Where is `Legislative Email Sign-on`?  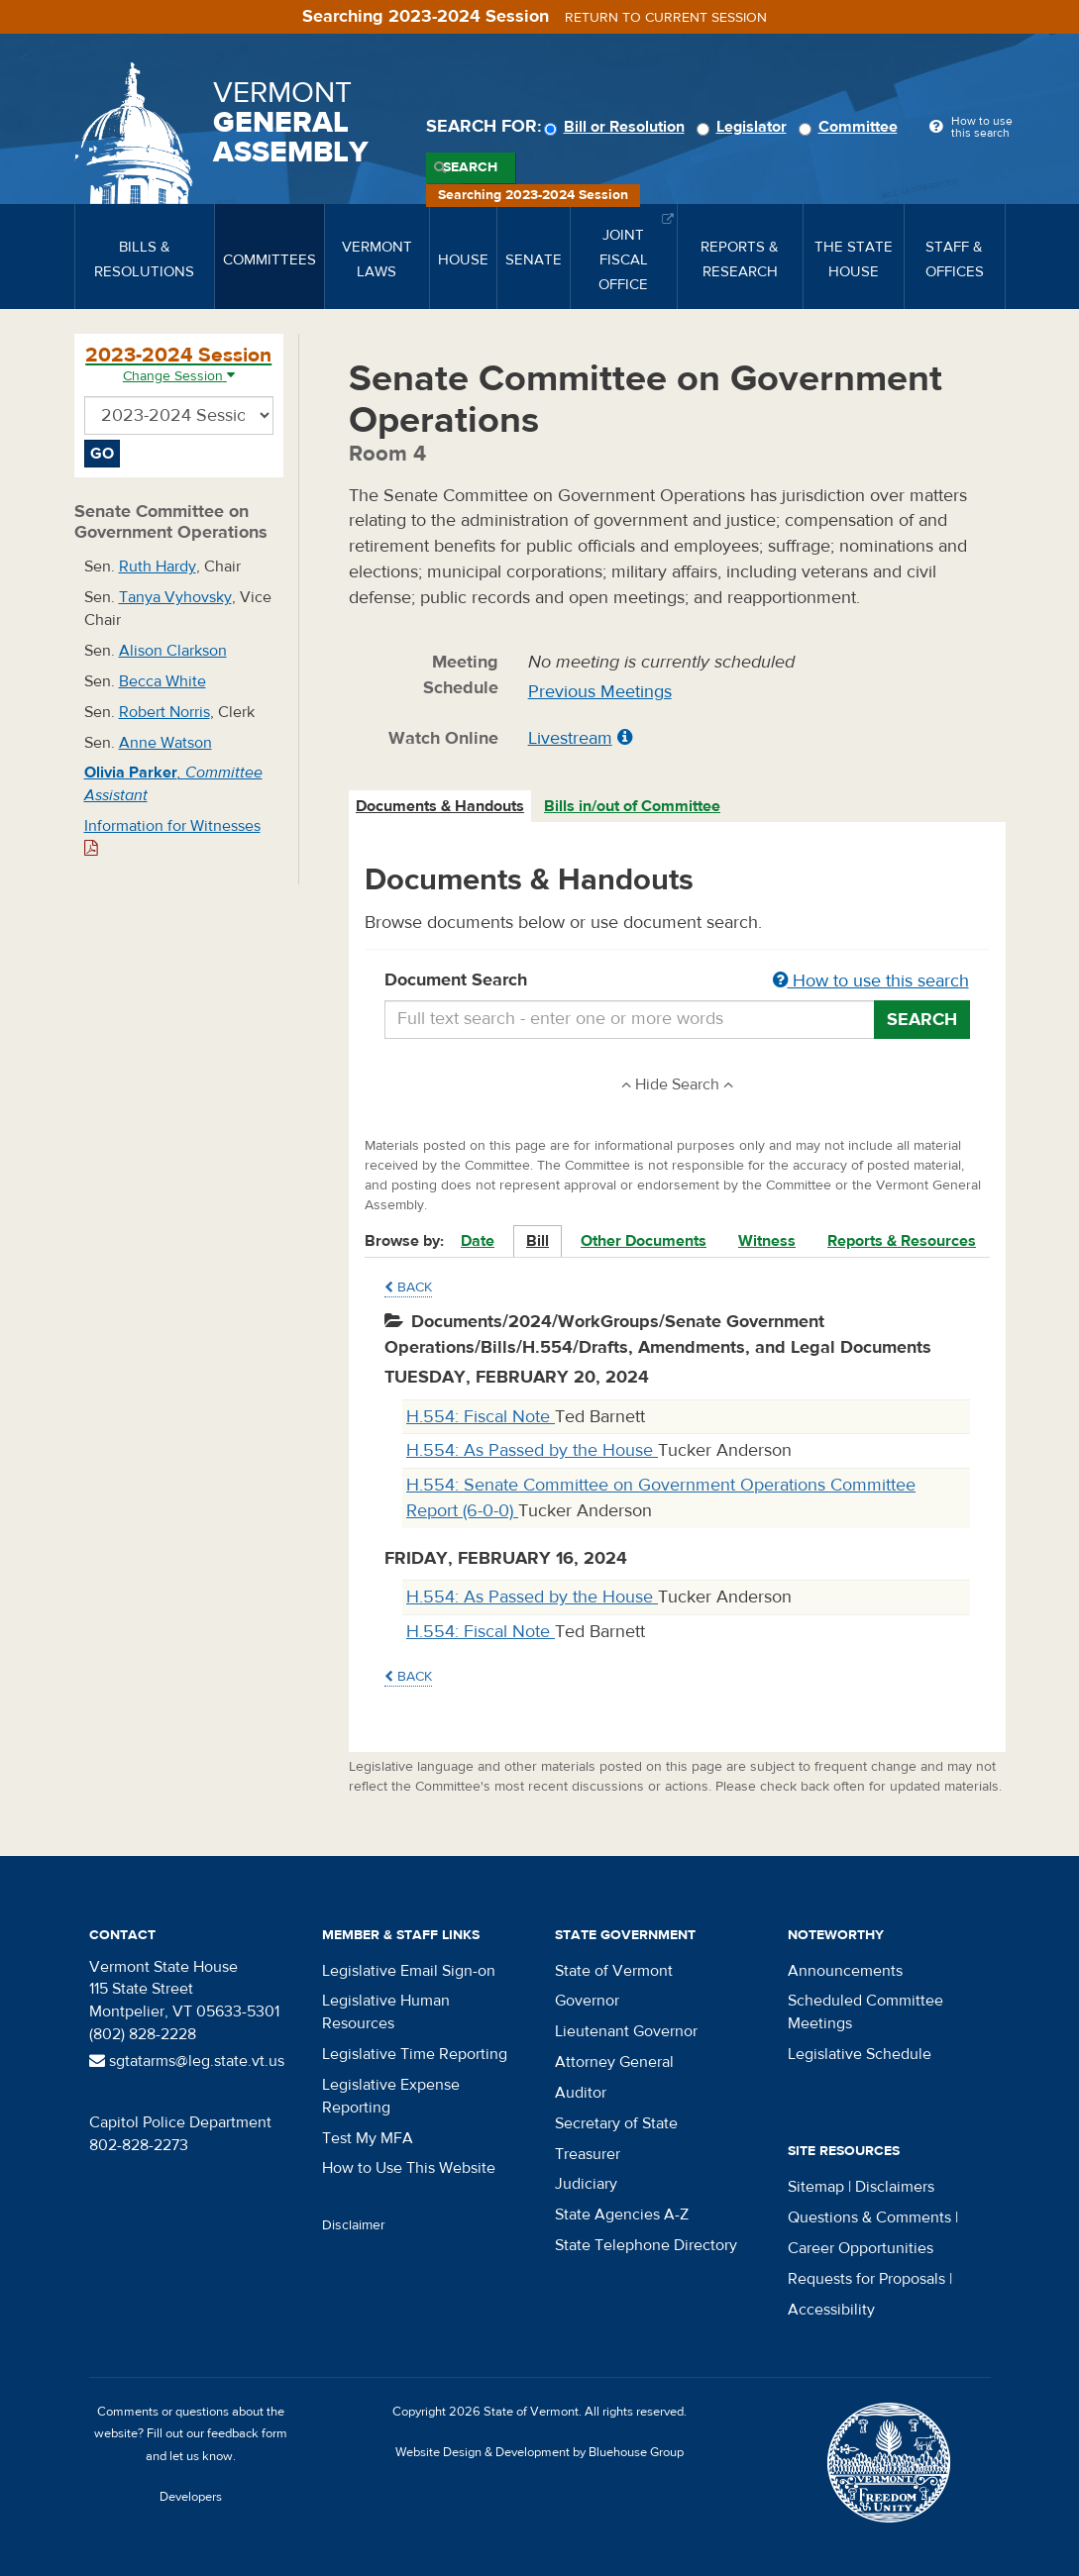
Legislative Email Sign-on is located at coordinates (408, 1971).